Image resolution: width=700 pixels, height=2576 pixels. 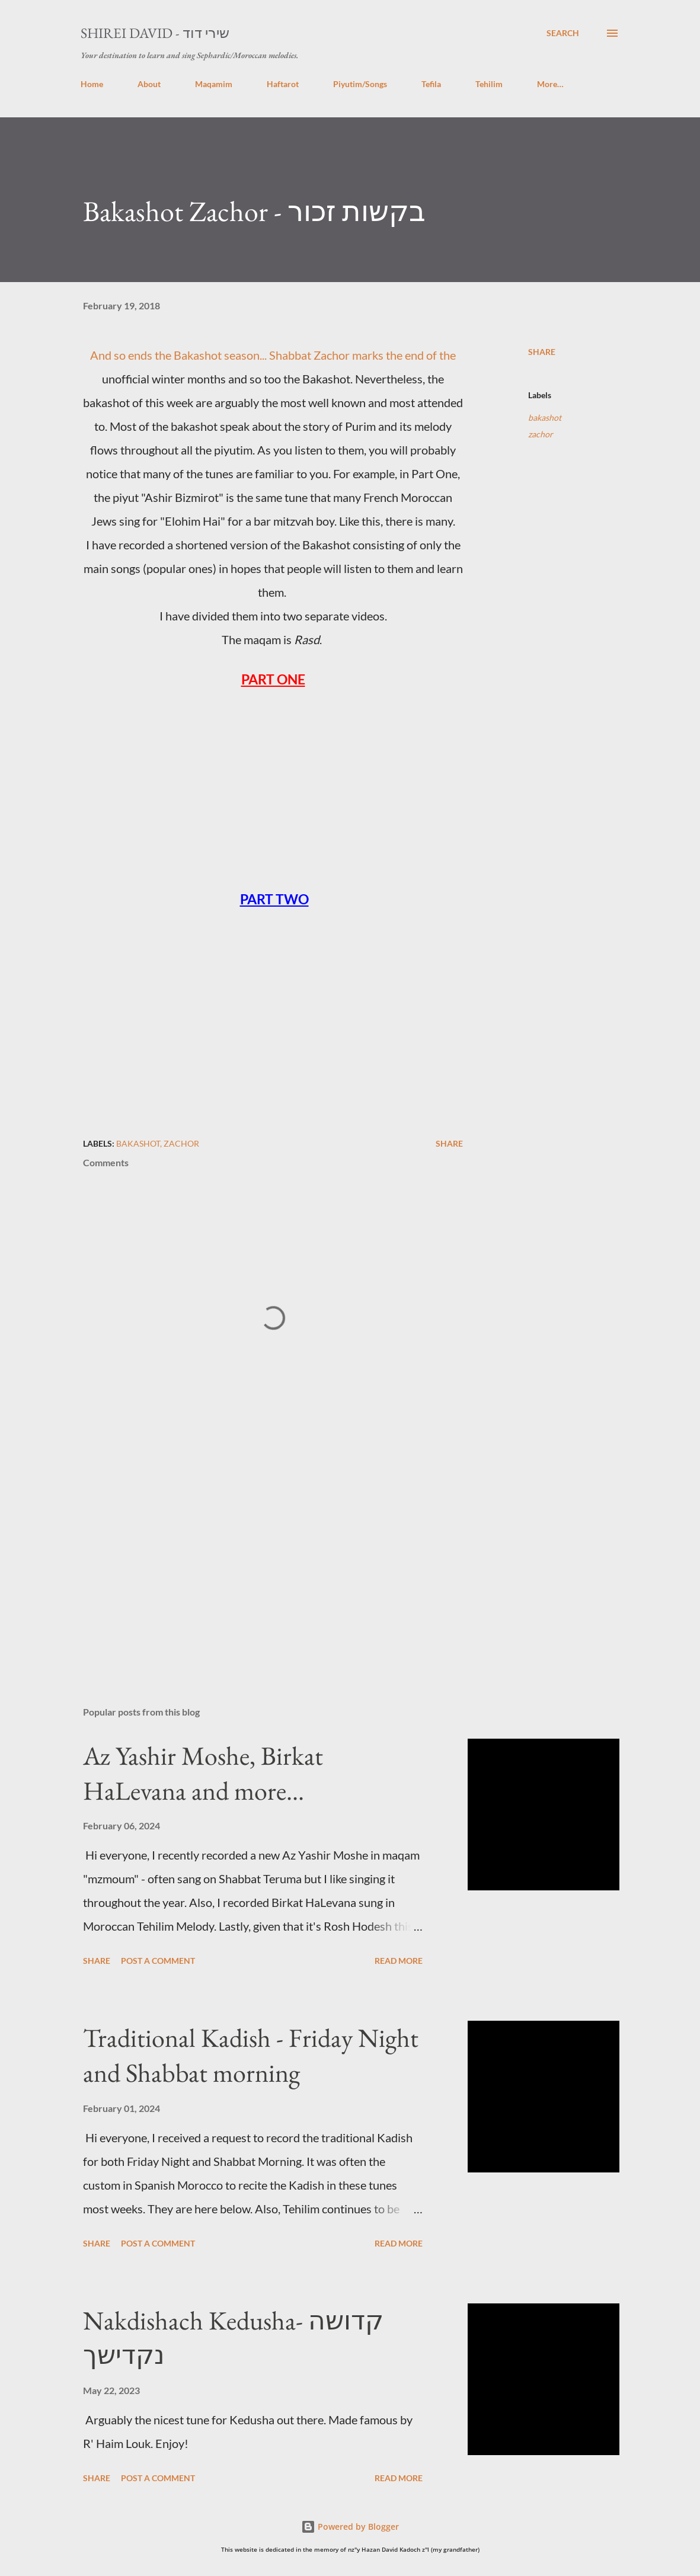 What do you see at coordinates (92, 84) in the screenshot?
I see `Home` at bounding box center [92, 84].